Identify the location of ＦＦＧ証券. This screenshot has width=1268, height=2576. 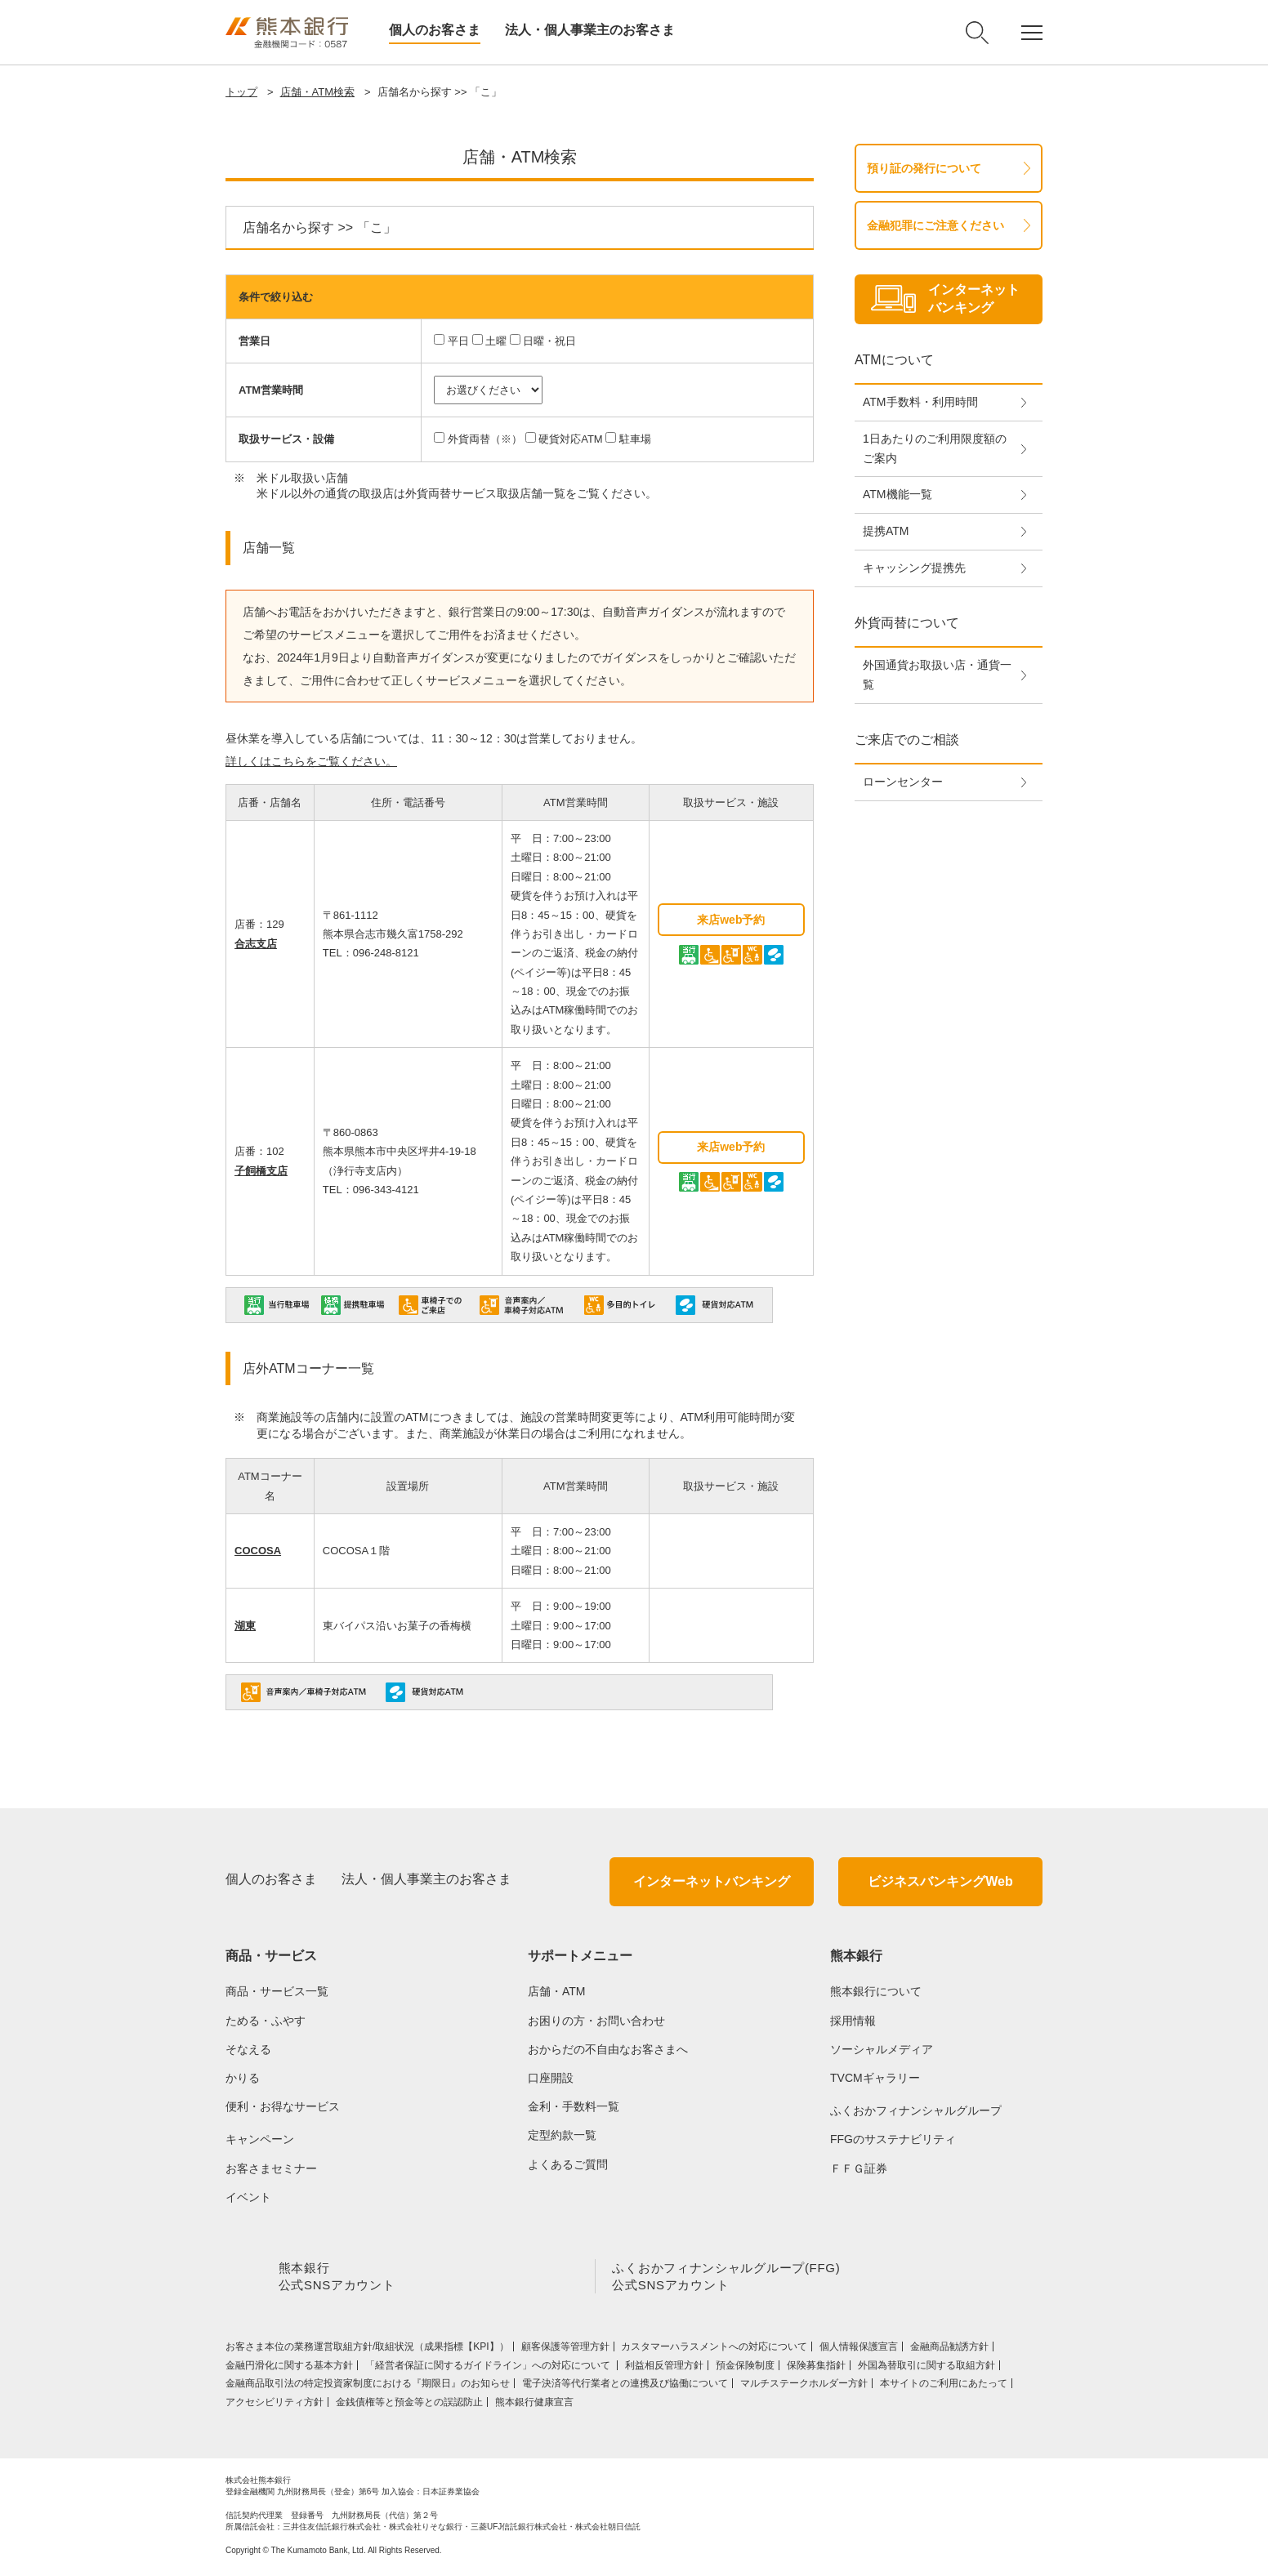
(858, 2168).